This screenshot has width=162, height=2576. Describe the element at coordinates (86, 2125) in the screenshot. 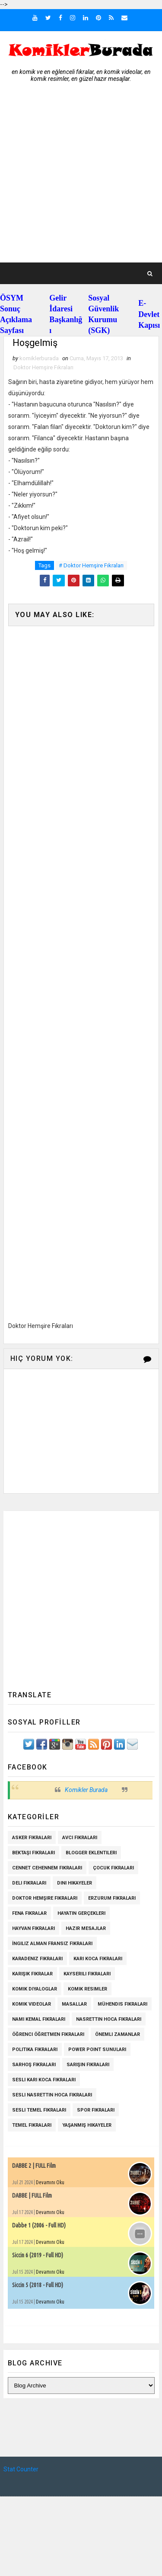

I see `Yaşanmış Hikayeler` at that location.